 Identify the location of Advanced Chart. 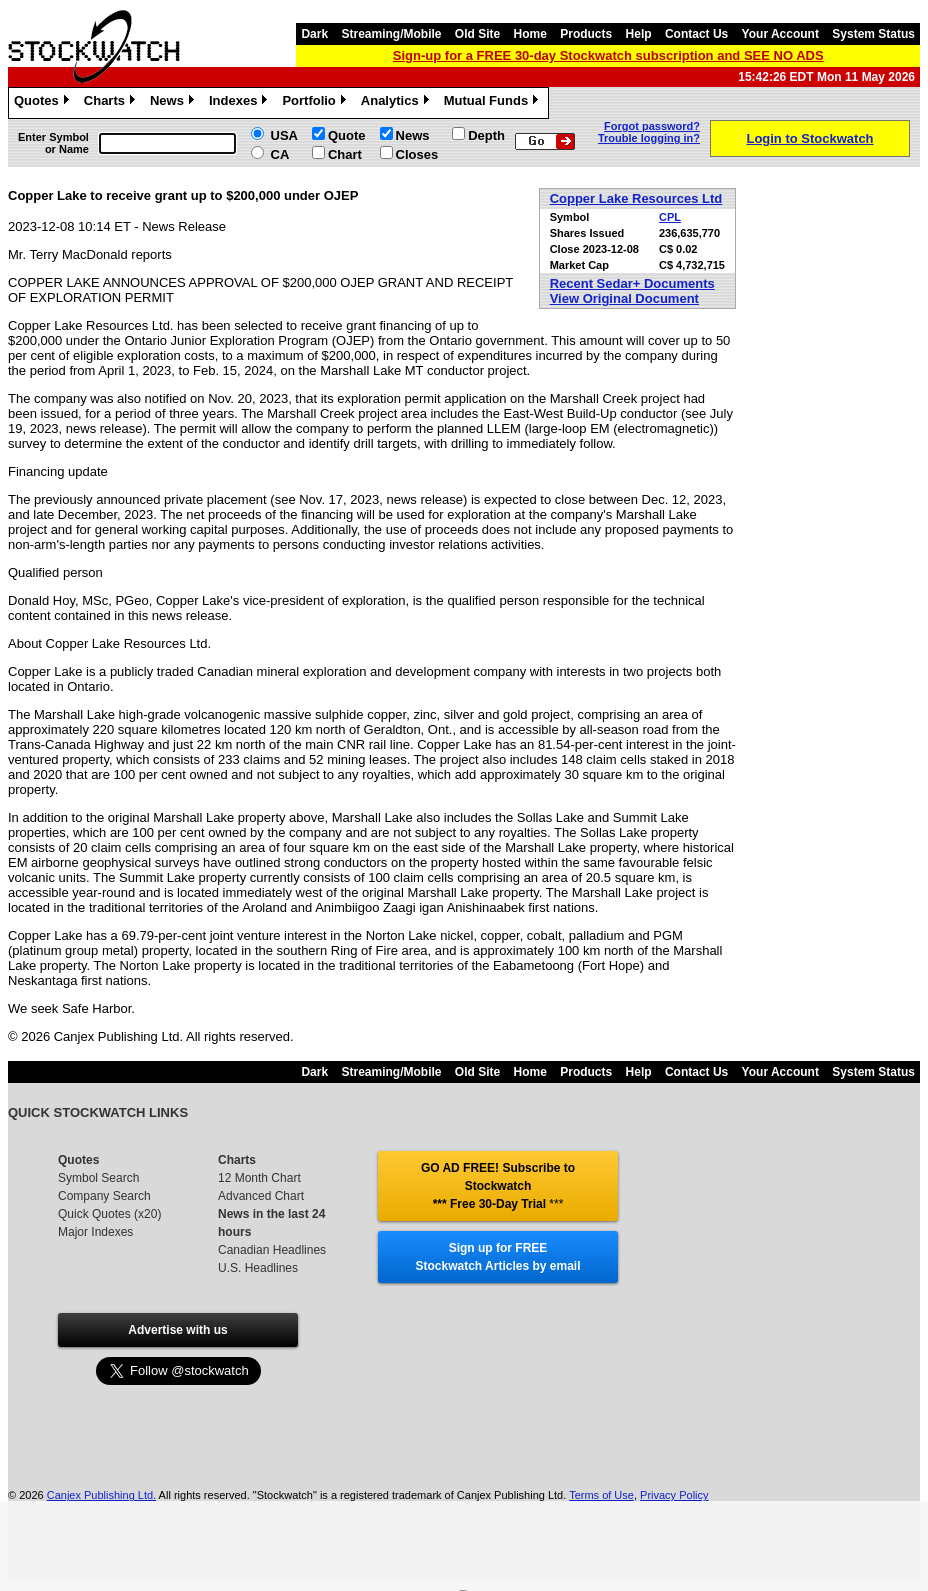
(261, 1196).